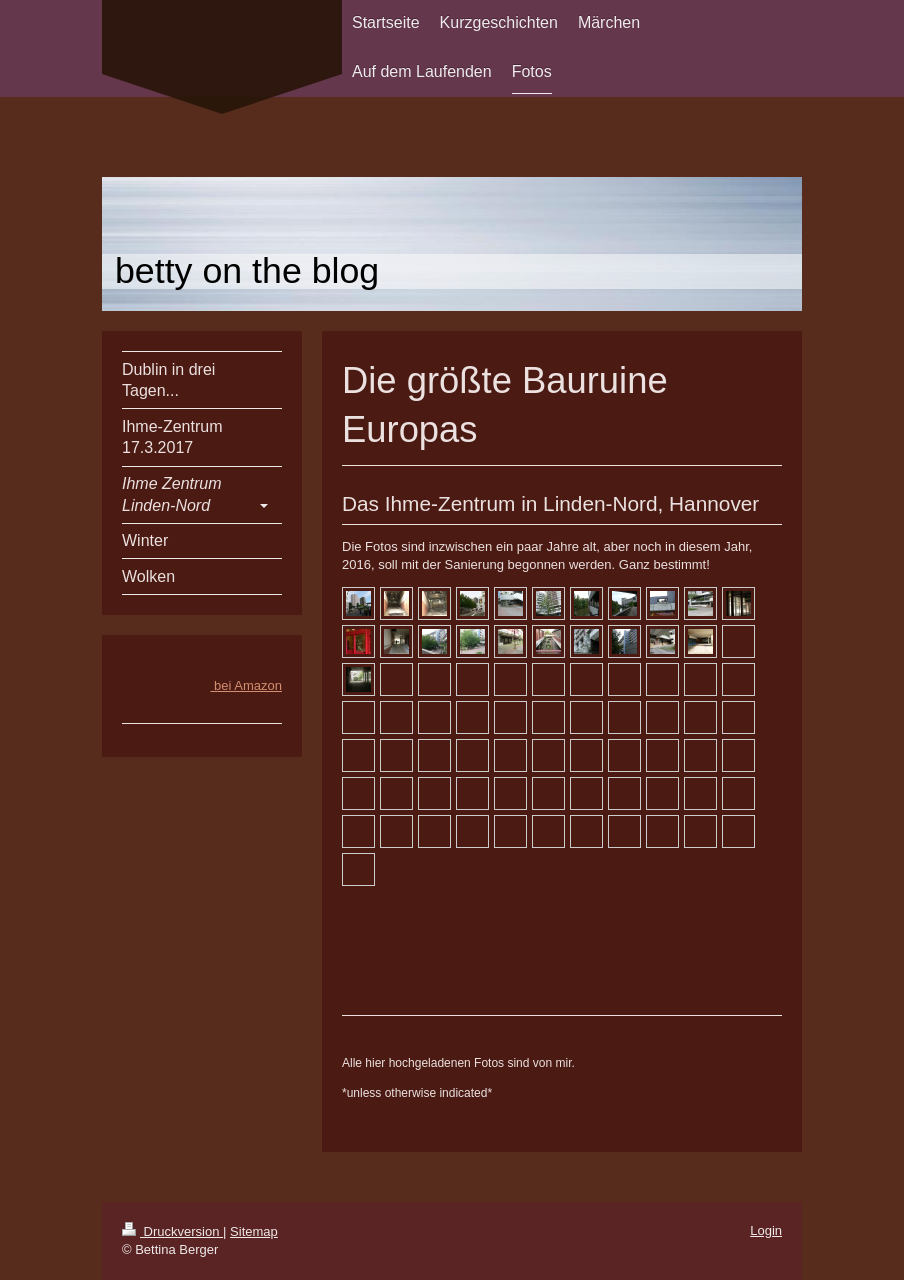  Describe the element at coordinates (254, 1231) in the screenshot. I see `Sitemap` at that location.